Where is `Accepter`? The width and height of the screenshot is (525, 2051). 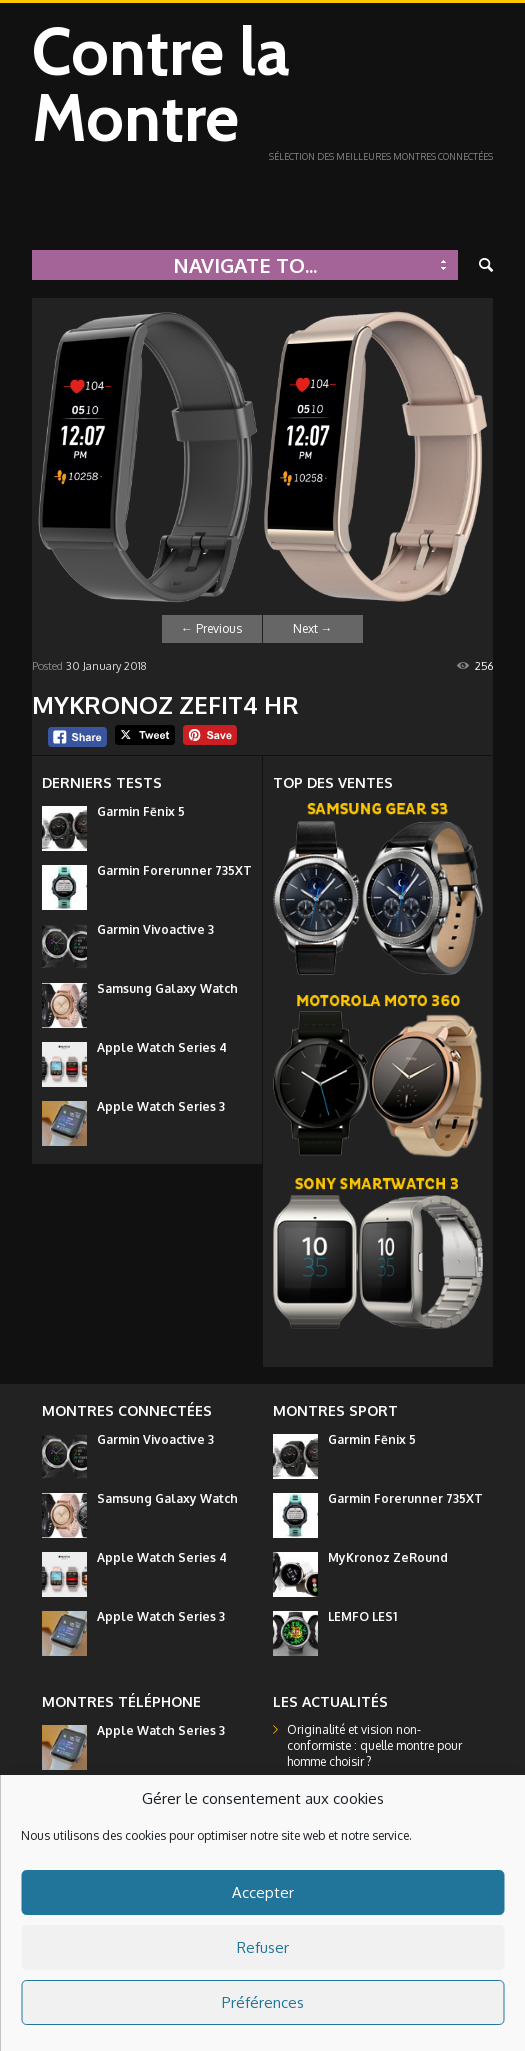 Accepter is located at coordinates (263, 1892).